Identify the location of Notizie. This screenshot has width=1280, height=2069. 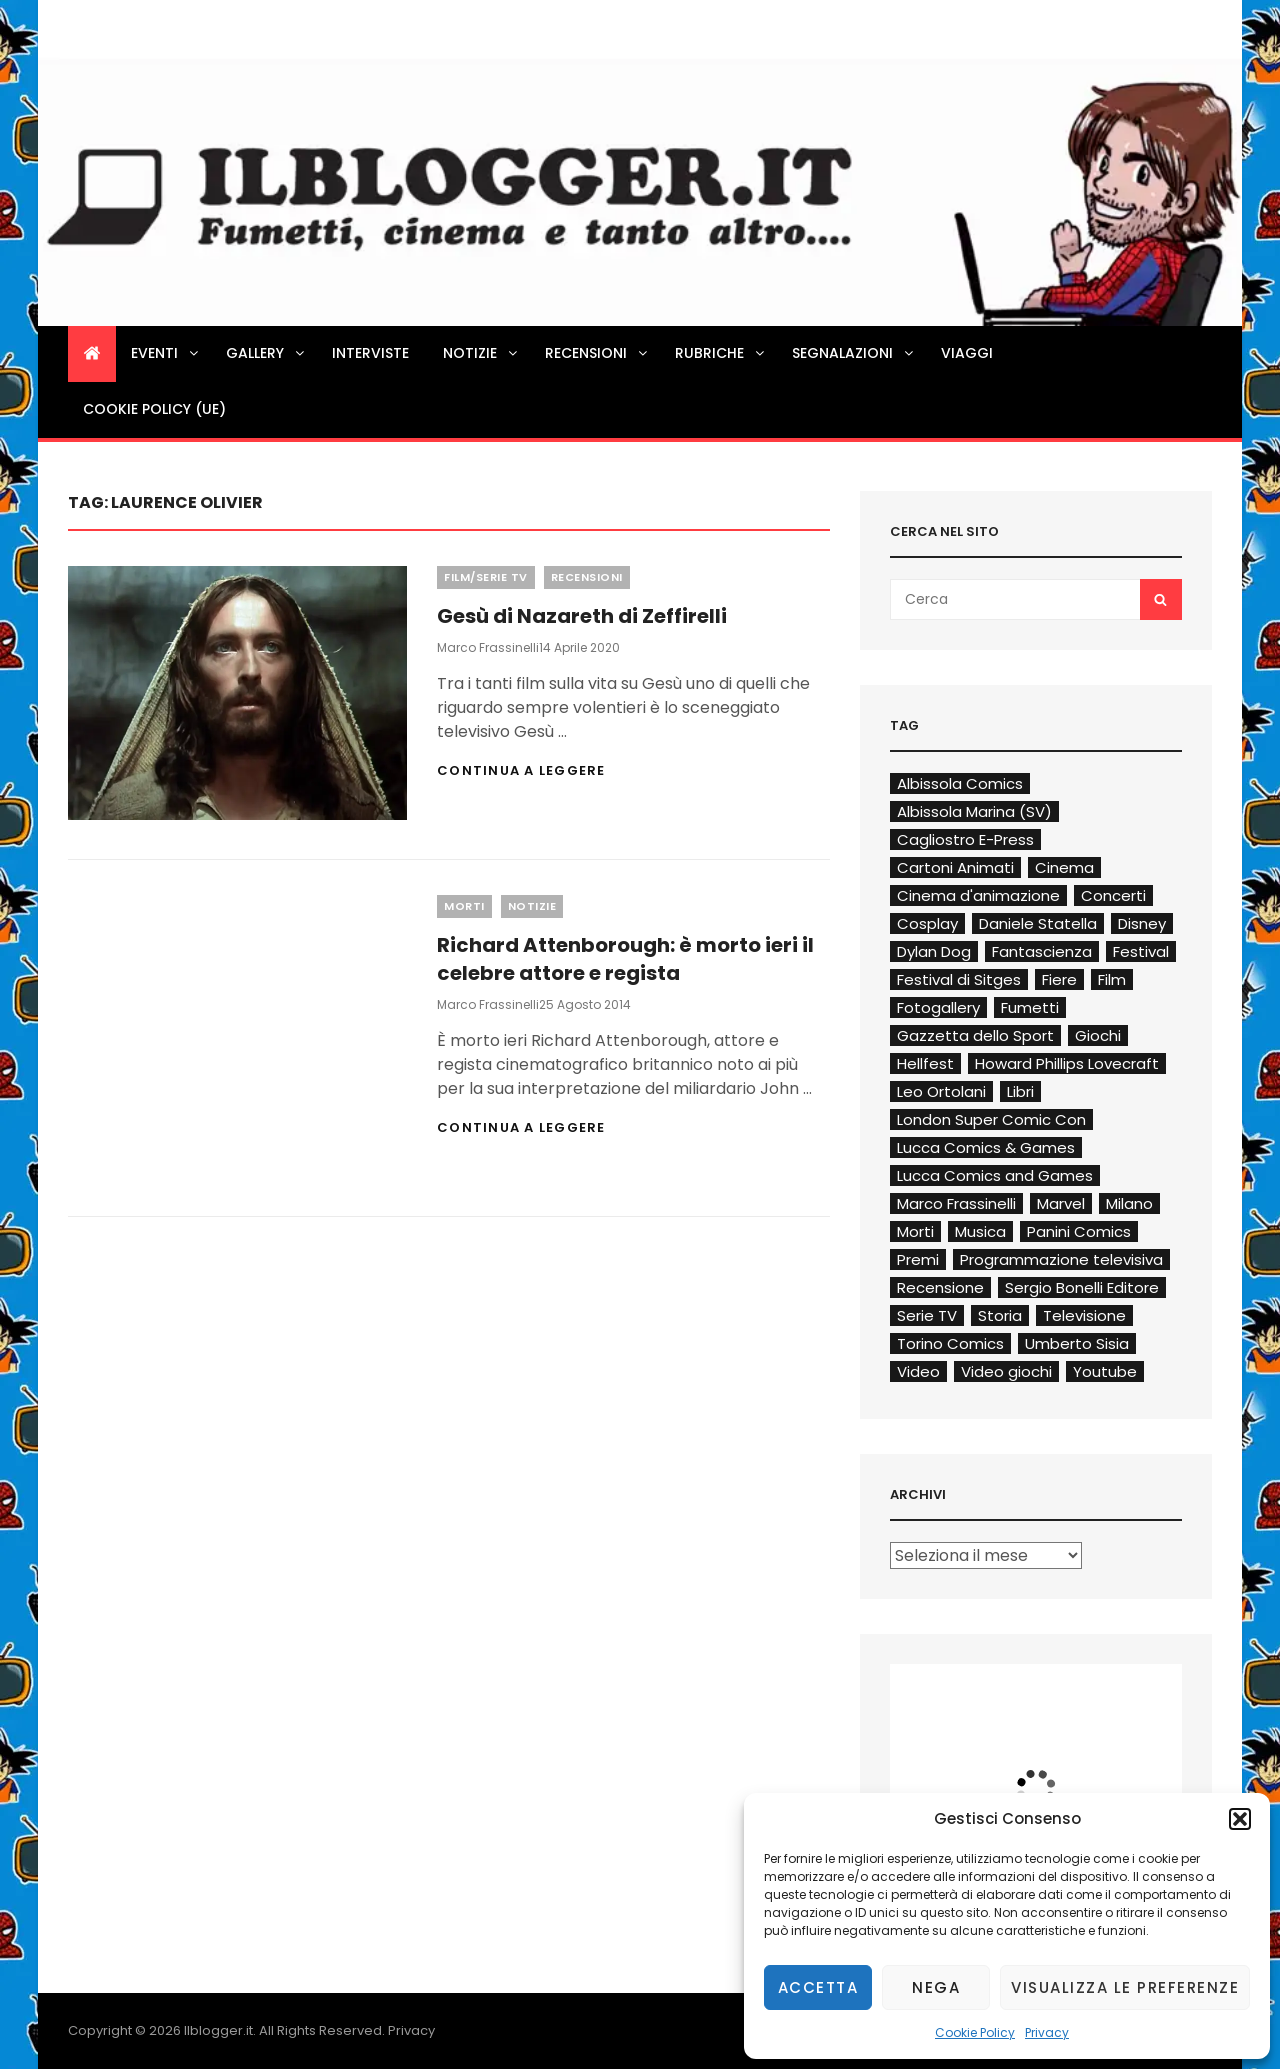
(481, 353).